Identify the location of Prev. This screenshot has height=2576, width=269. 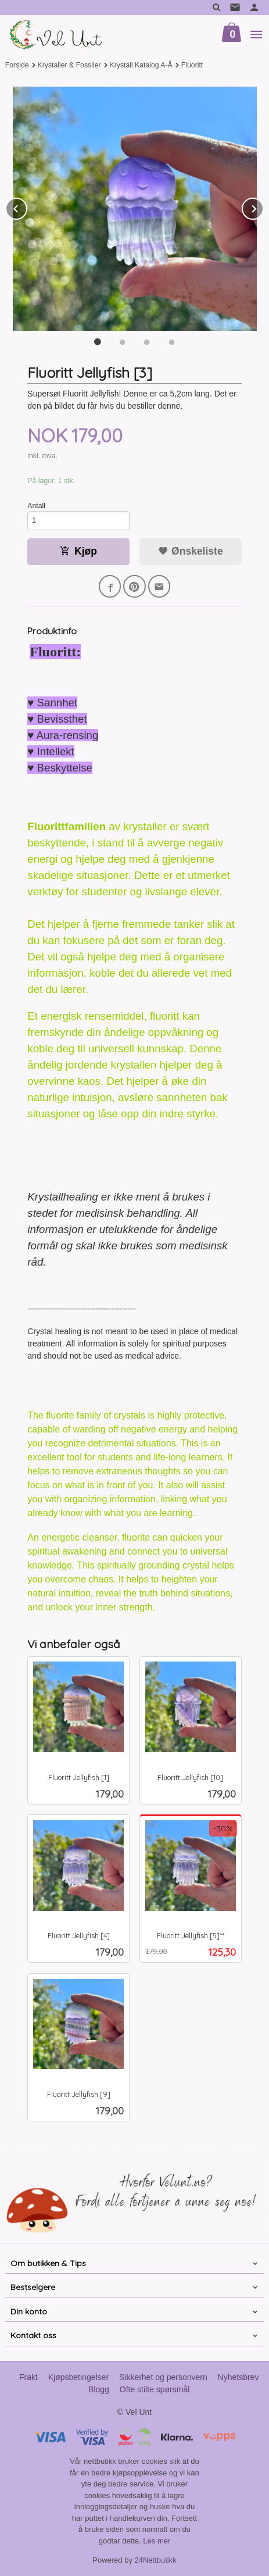
(26, 207).